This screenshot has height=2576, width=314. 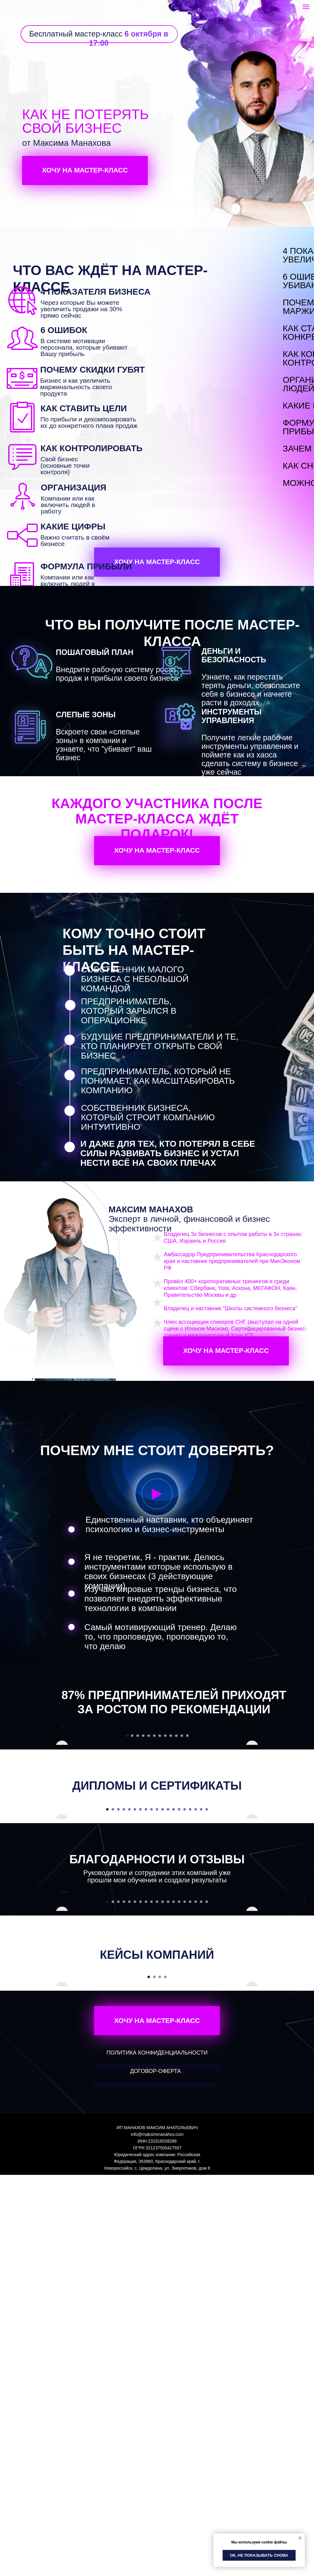 I want to click on [Навигационное меню], so click(x=306, y=7).